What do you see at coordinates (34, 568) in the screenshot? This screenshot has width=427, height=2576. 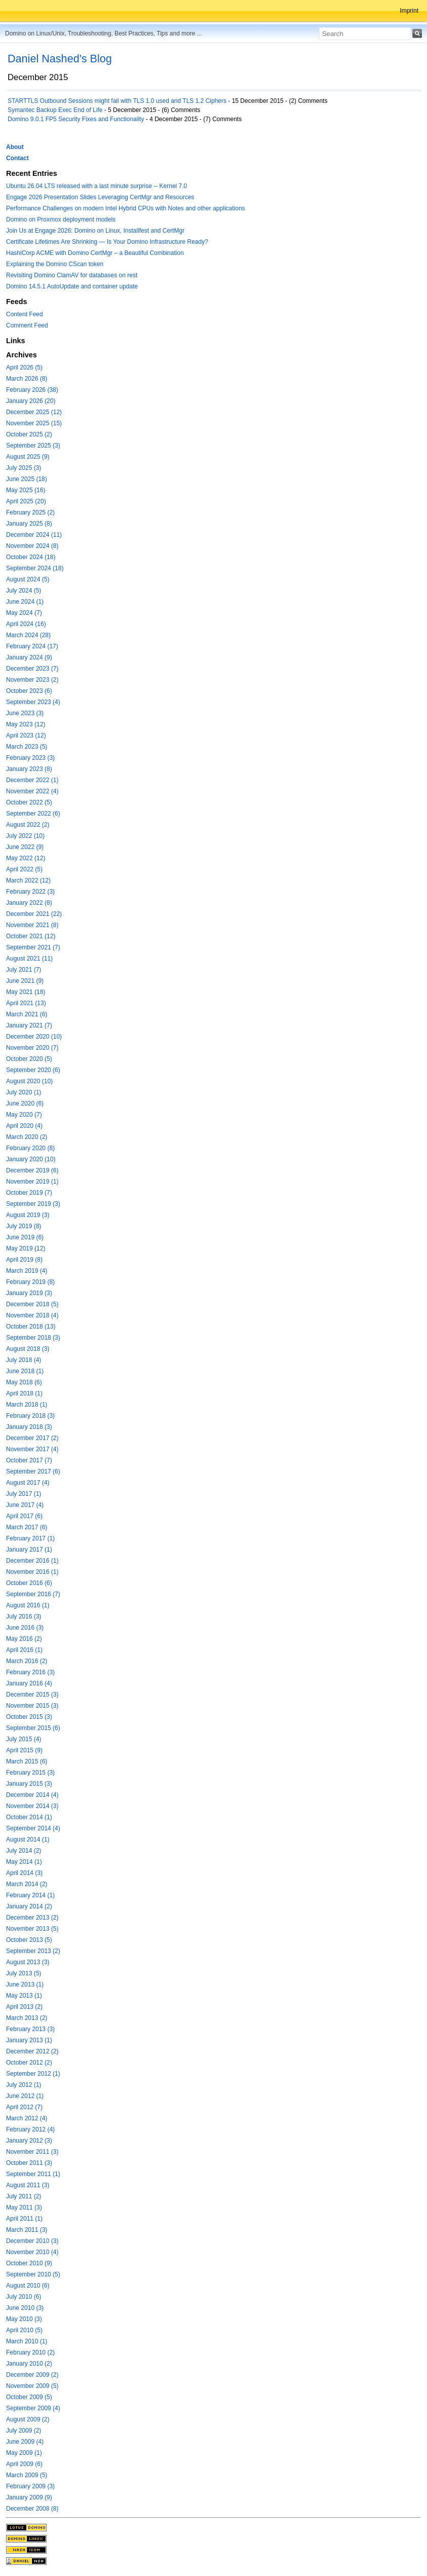 I see `September 2024 (18)` at bounding box center [34, 568].